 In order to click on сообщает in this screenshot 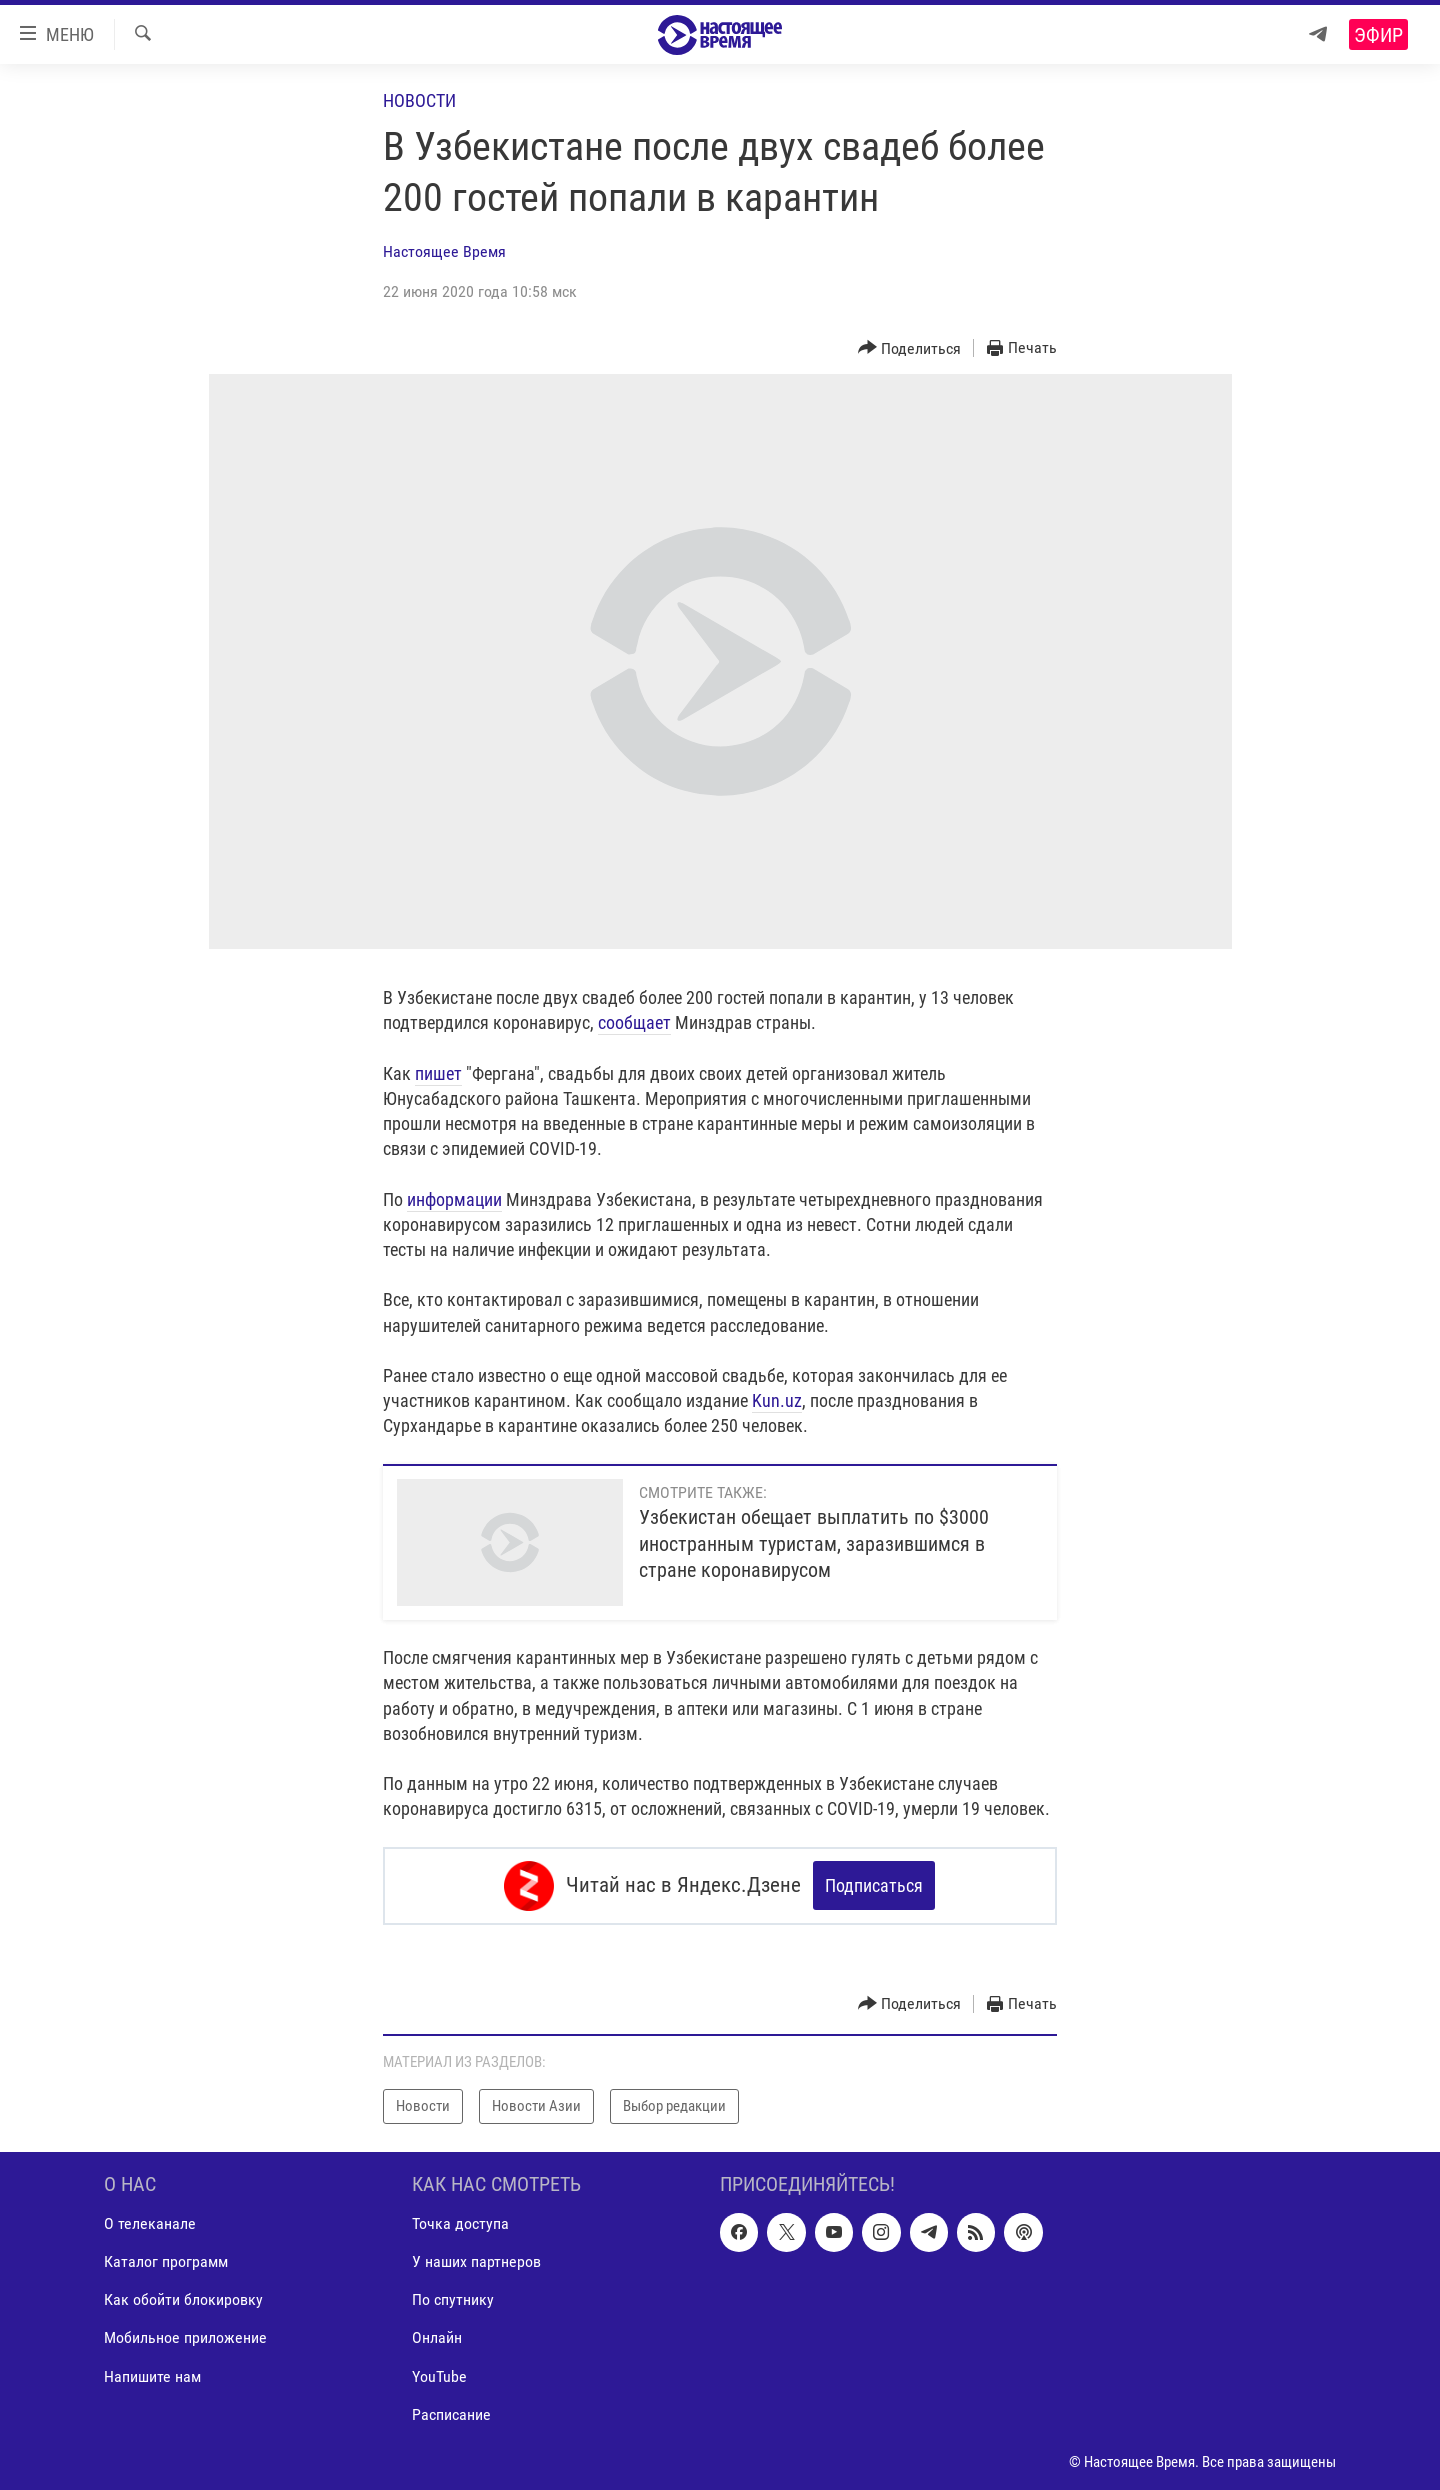, I will do `click(634, 1022)`.